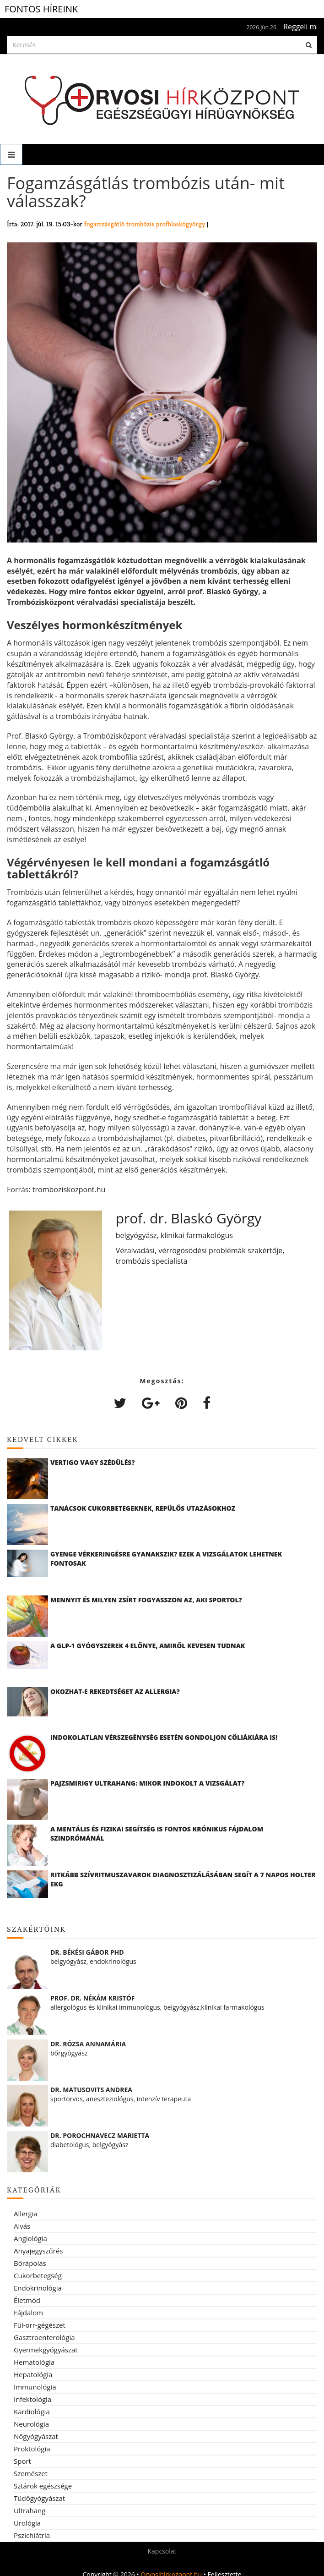 The image size is (324, 2576). I want to click on profblaskógyörgy, so click(181, 223).